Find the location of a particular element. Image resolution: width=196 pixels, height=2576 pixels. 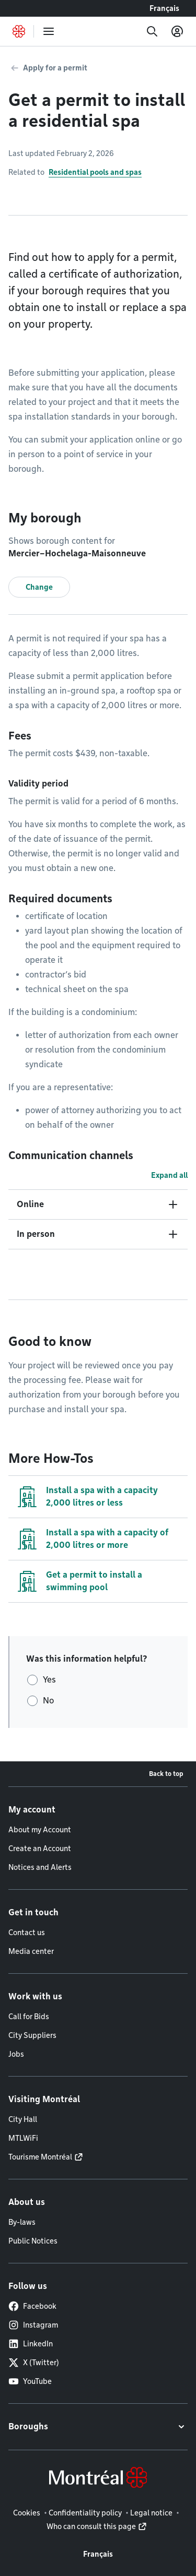

[My account] is located at coordinates (177, 31).